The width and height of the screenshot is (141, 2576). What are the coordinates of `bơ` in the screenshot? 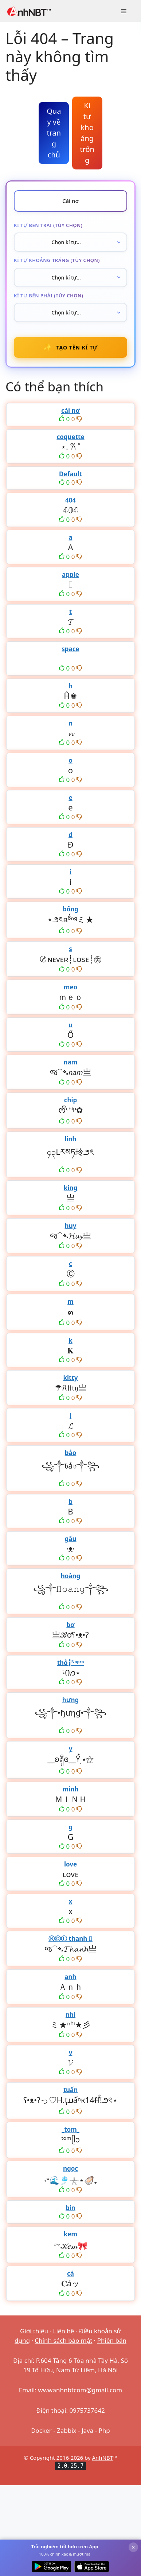 It's located at (70, 1625).